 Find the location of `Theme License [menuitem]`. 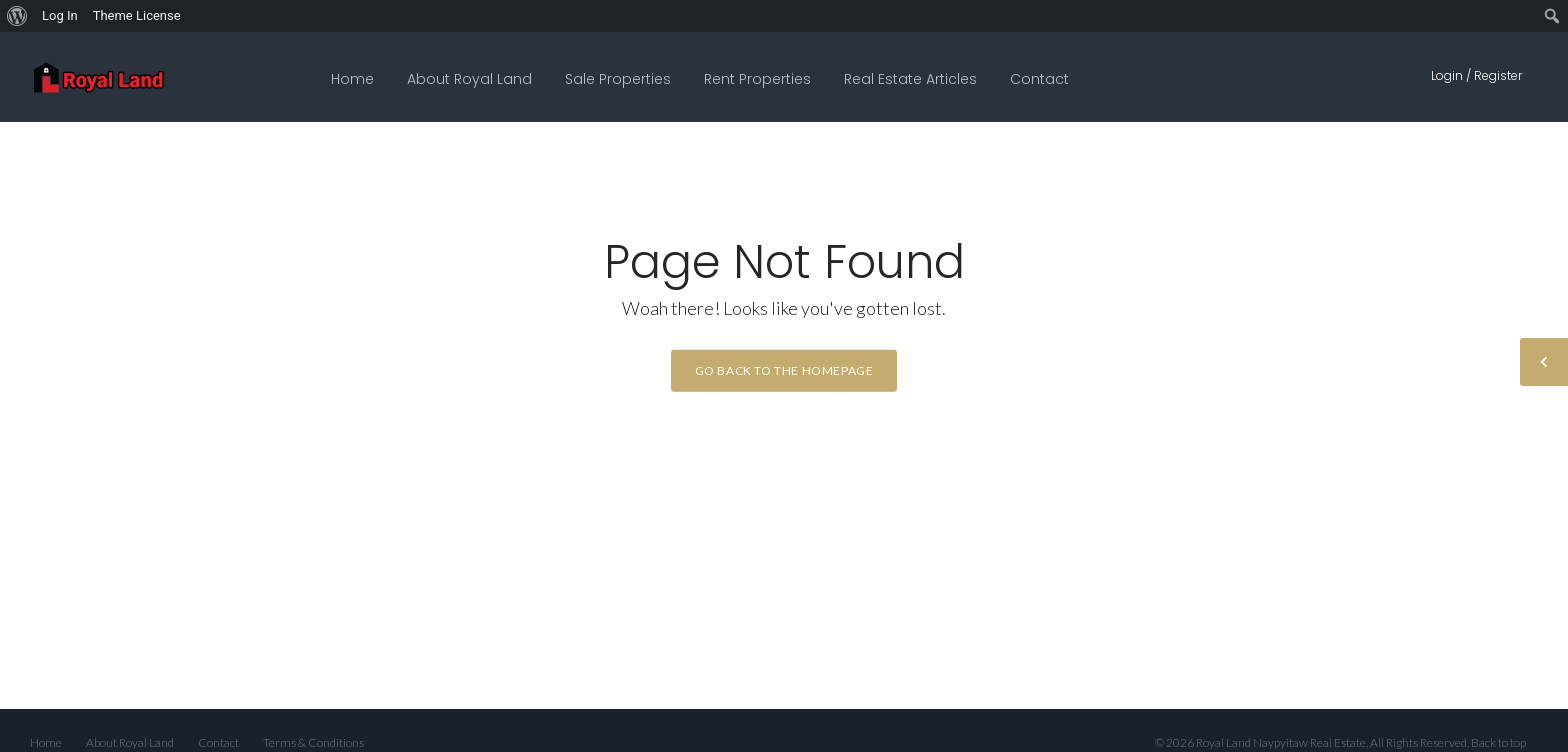

Theme License [menuitem] is located at coordinates (137, 15).